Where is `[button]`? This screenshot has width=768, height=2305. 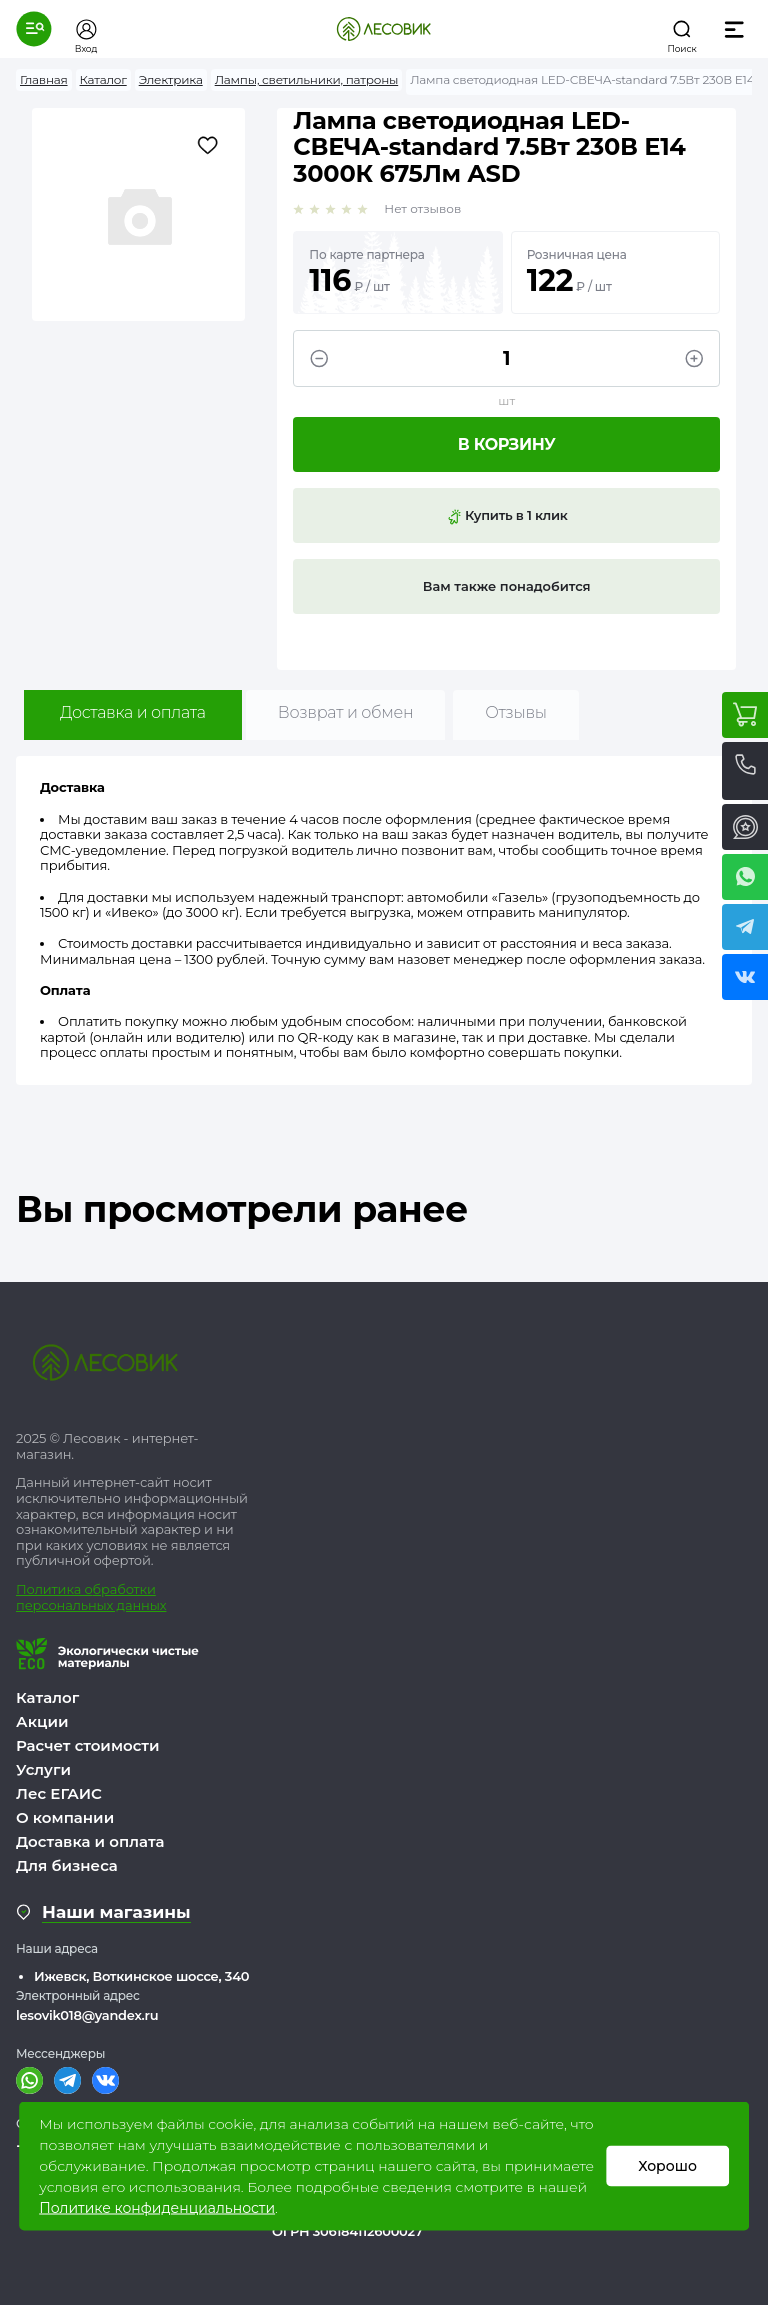
[button] is located at coordinates (34, 29).